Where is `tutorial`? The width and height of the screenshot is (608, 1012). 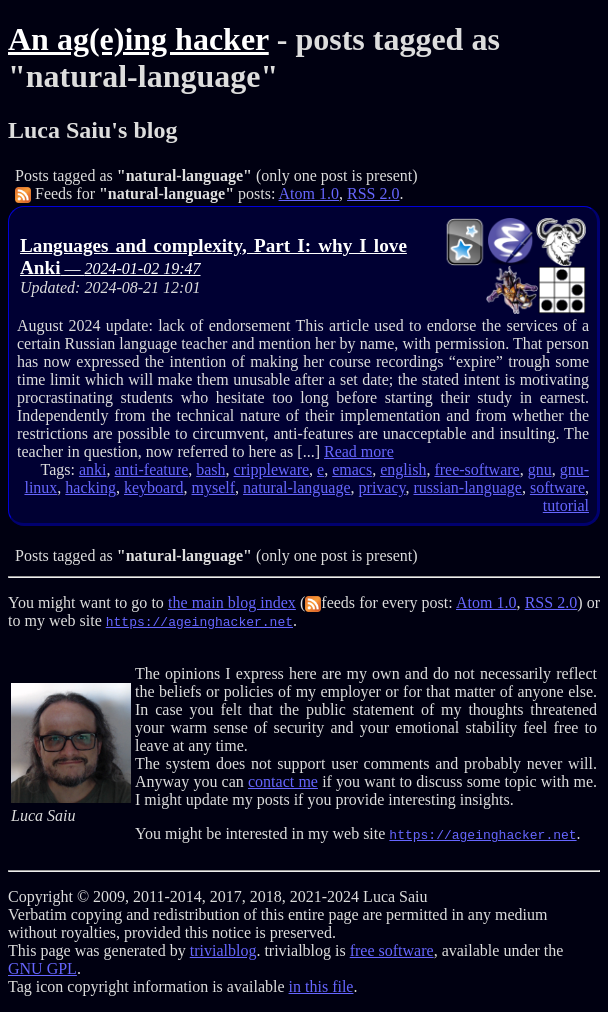 tutorial is located at coordinates (566, 505).